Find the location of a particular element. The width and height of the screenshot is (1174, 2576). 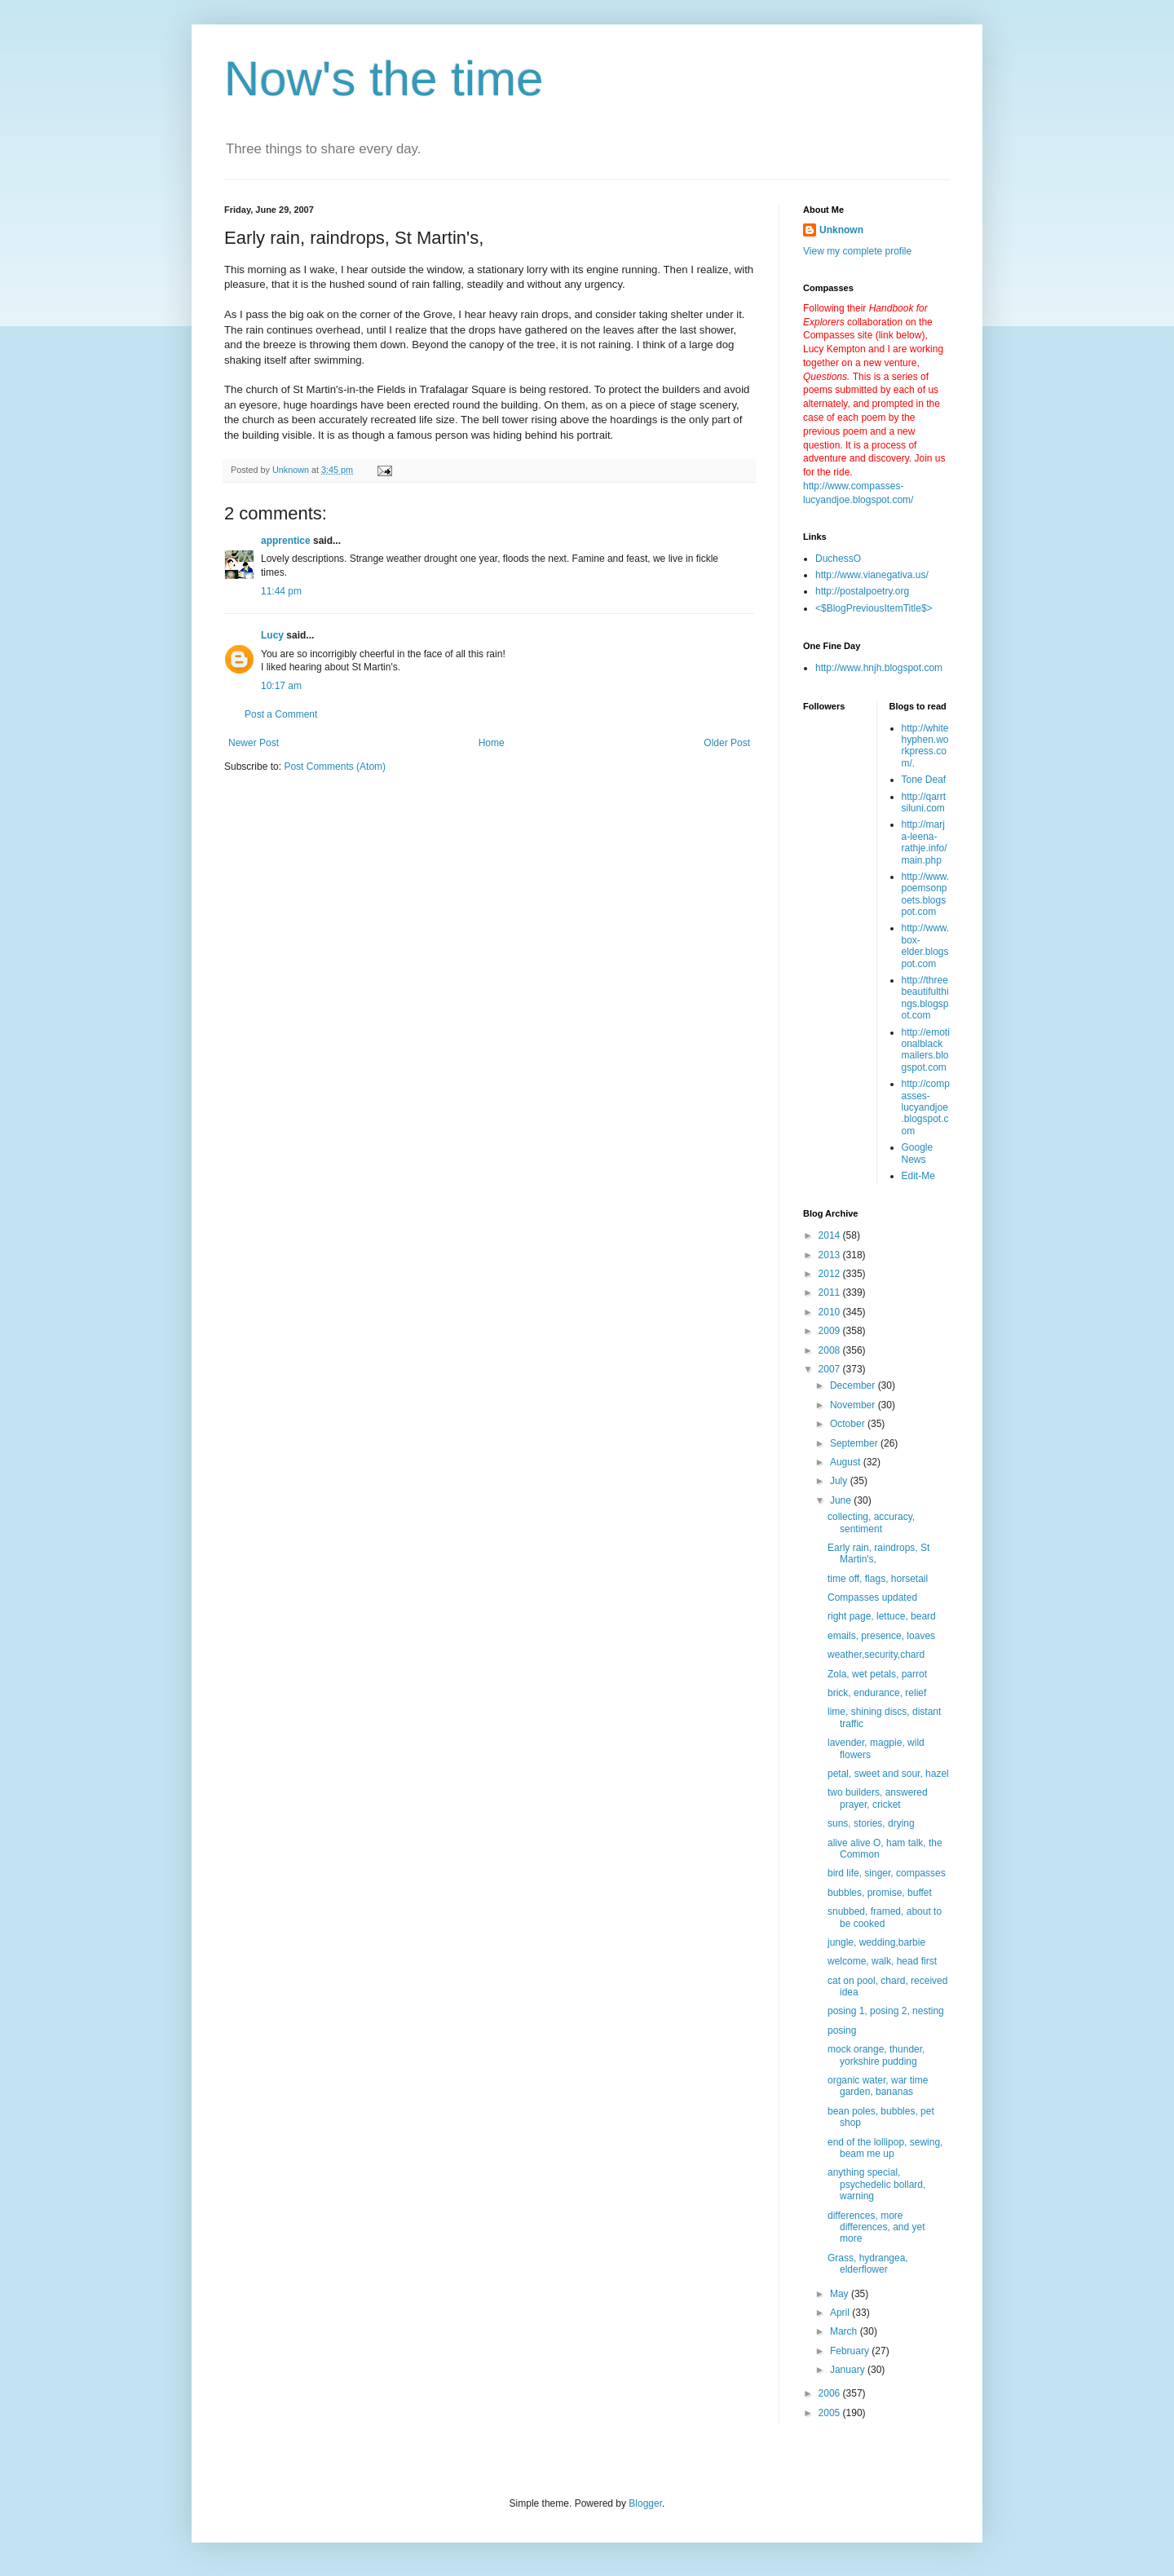

Unknown is located at coordinates (841, 230).